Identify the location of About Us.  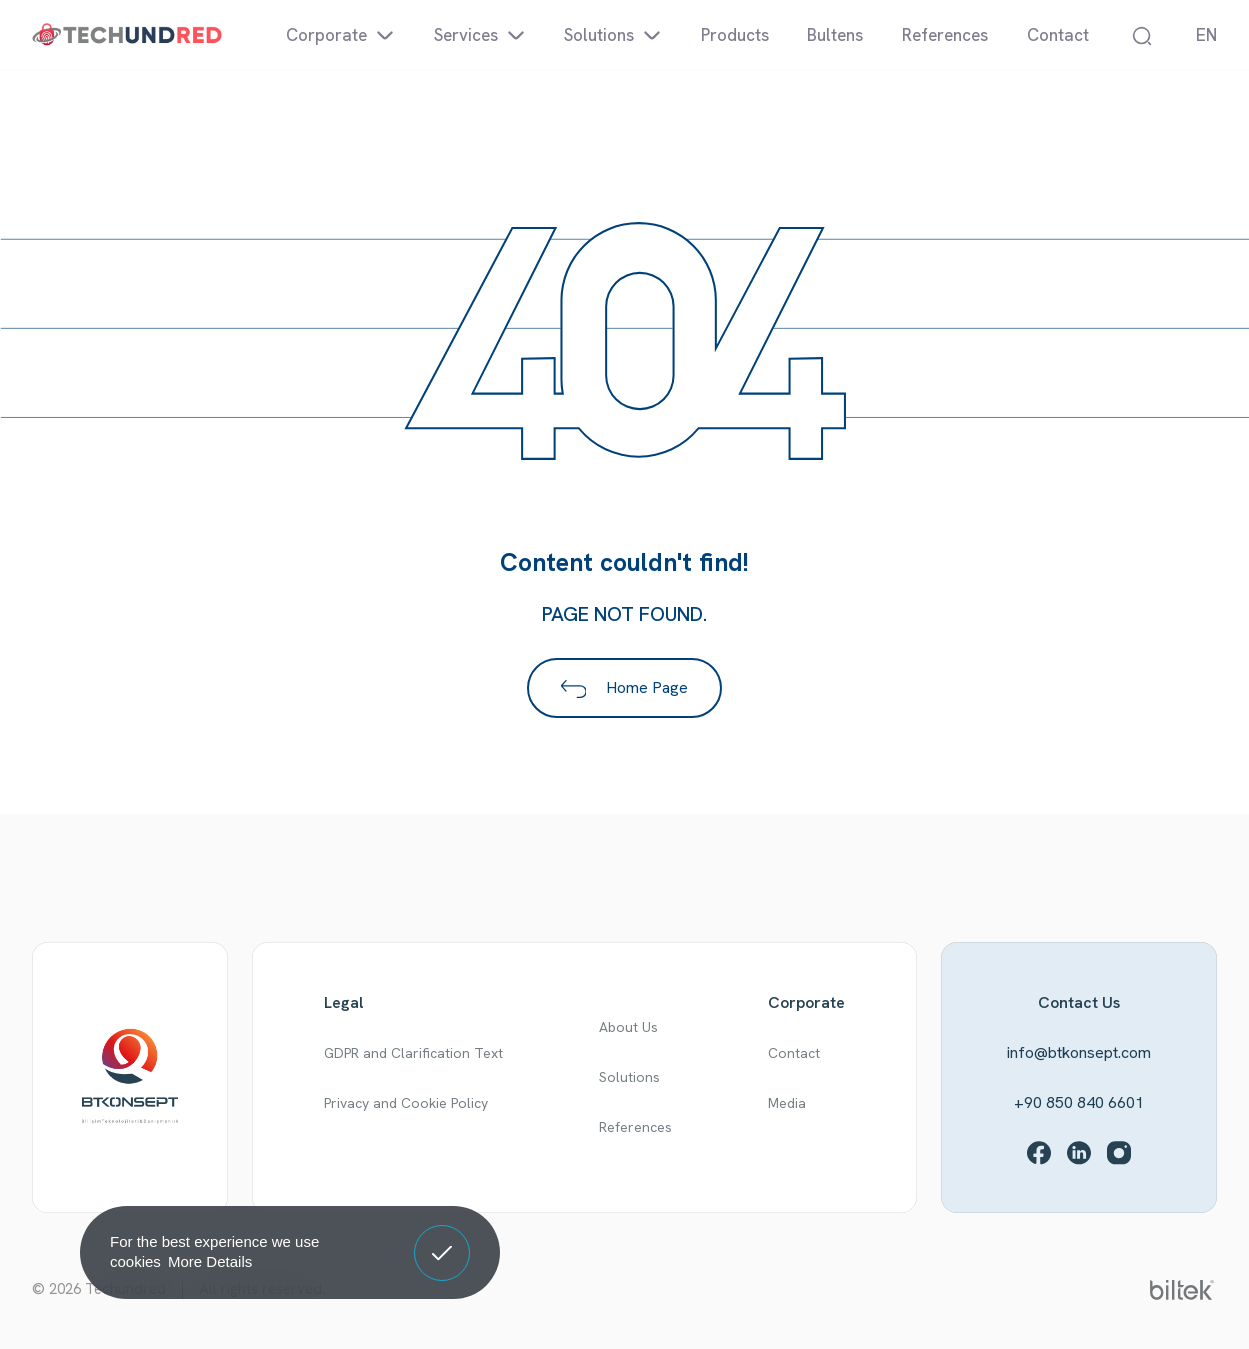
(628, 1027).